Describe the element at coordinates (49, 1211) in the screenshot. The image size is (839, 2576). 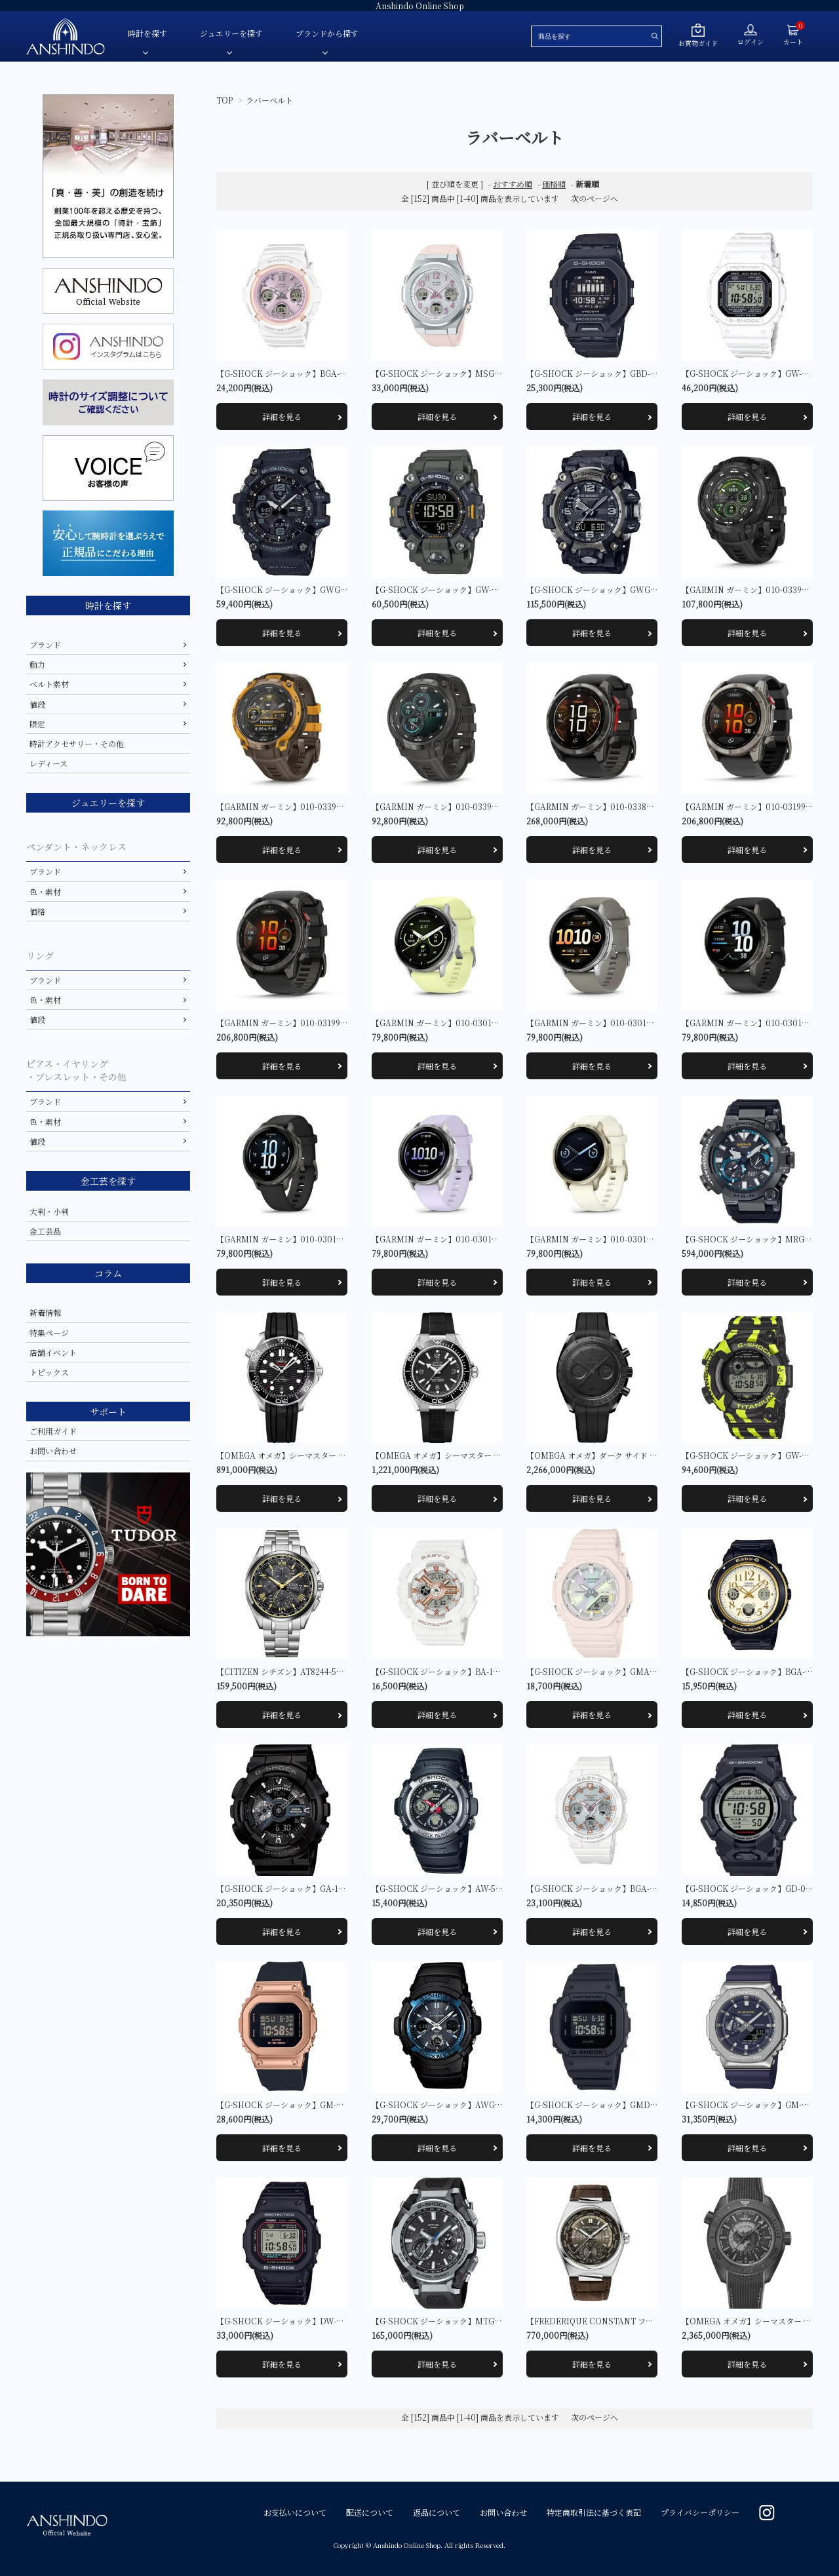
I see `大判・小判` at that location.